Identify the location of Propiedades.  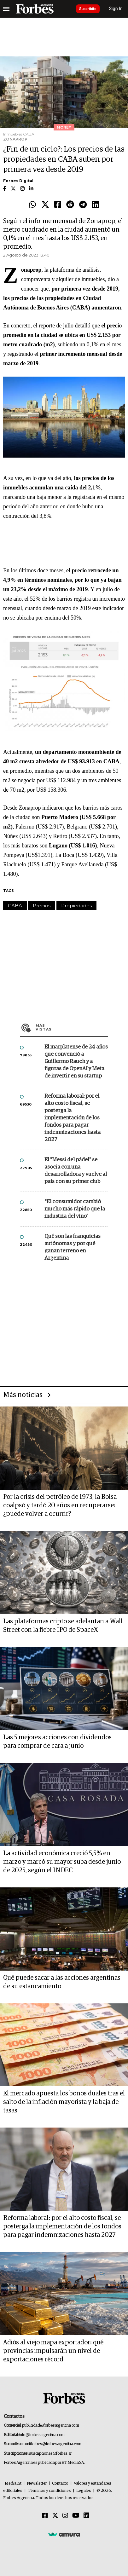
(76, 906).